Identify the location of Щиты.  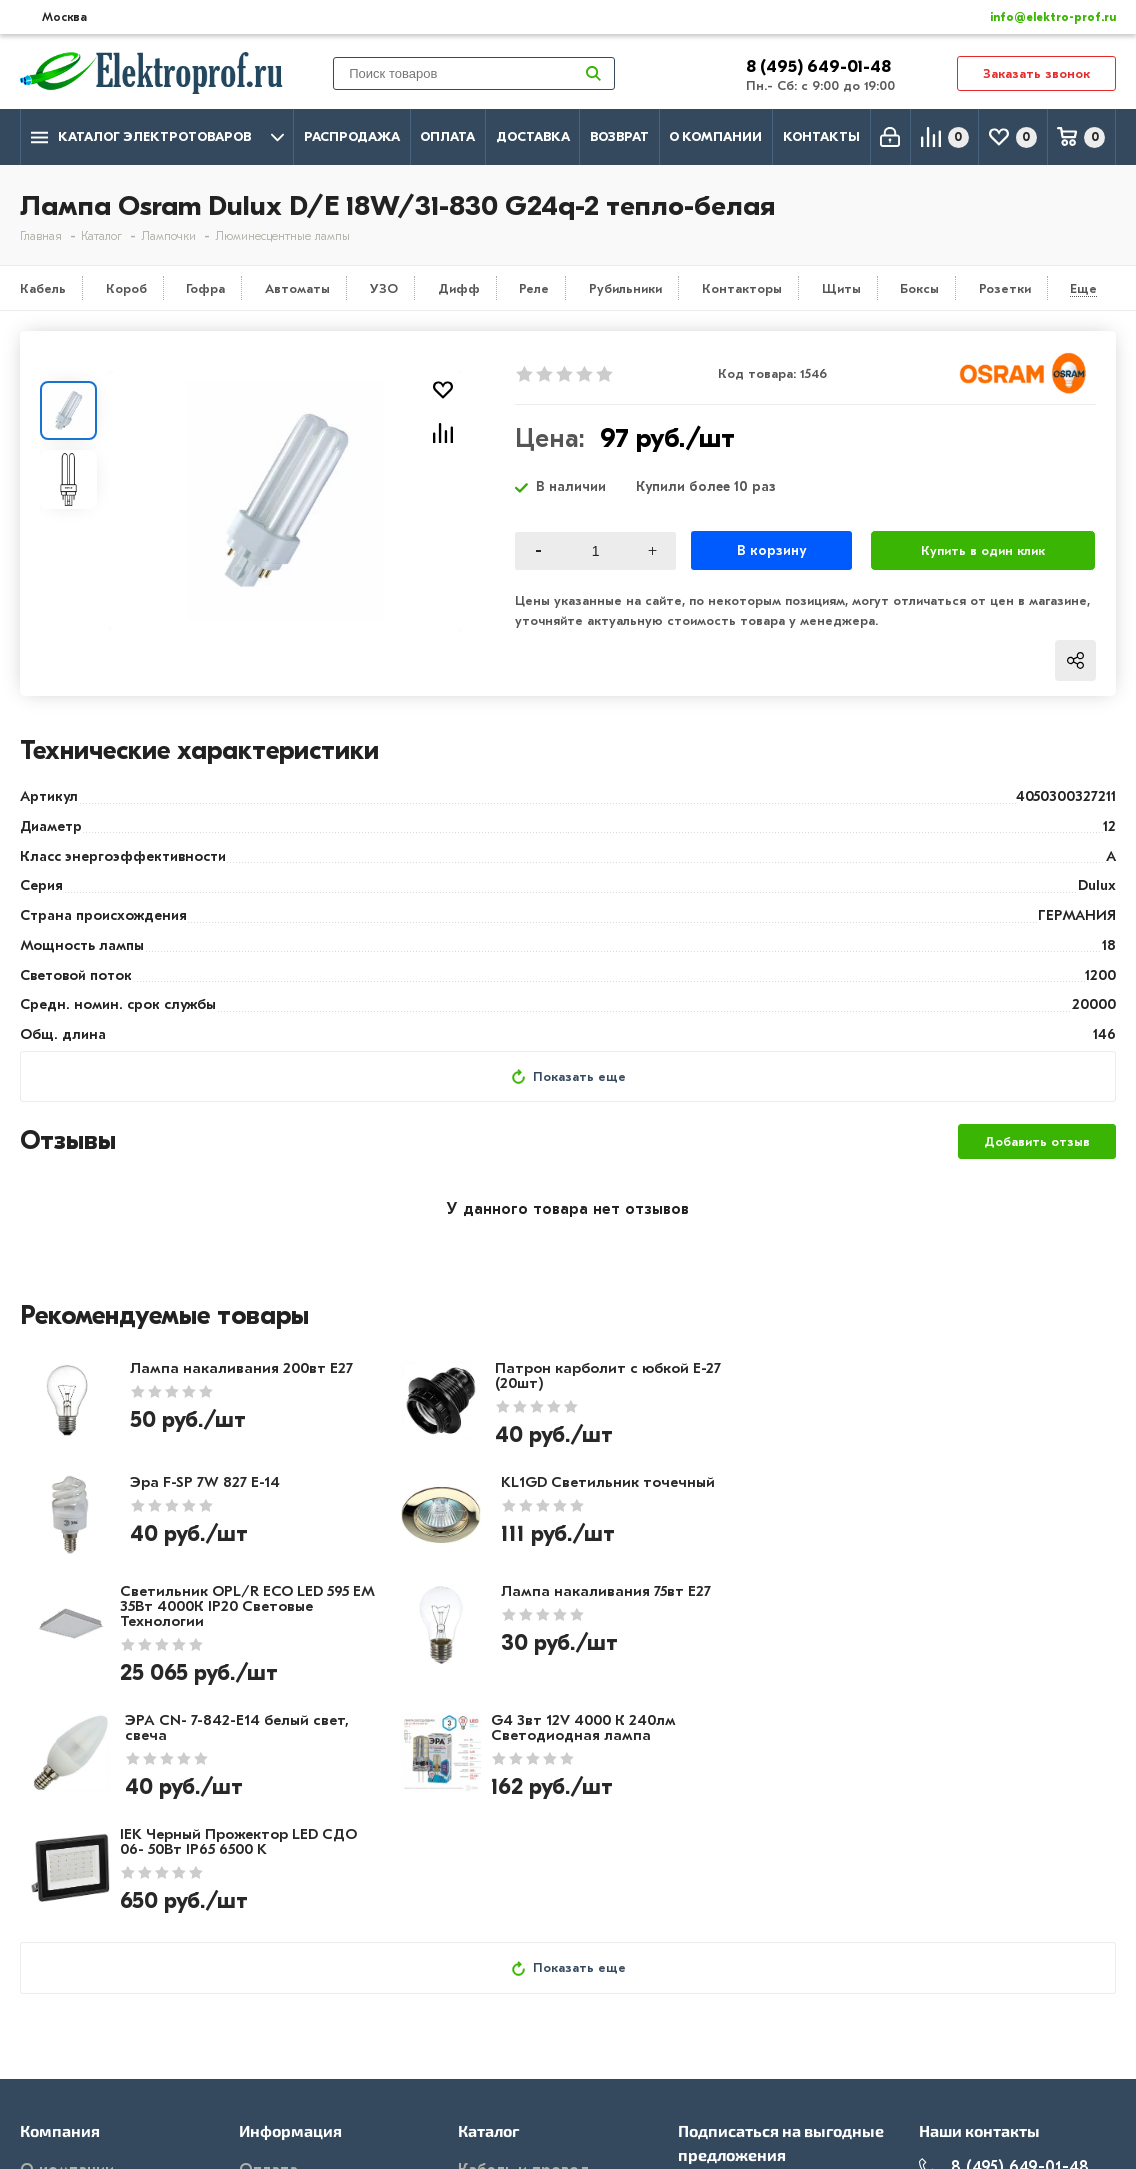
(841, 288).